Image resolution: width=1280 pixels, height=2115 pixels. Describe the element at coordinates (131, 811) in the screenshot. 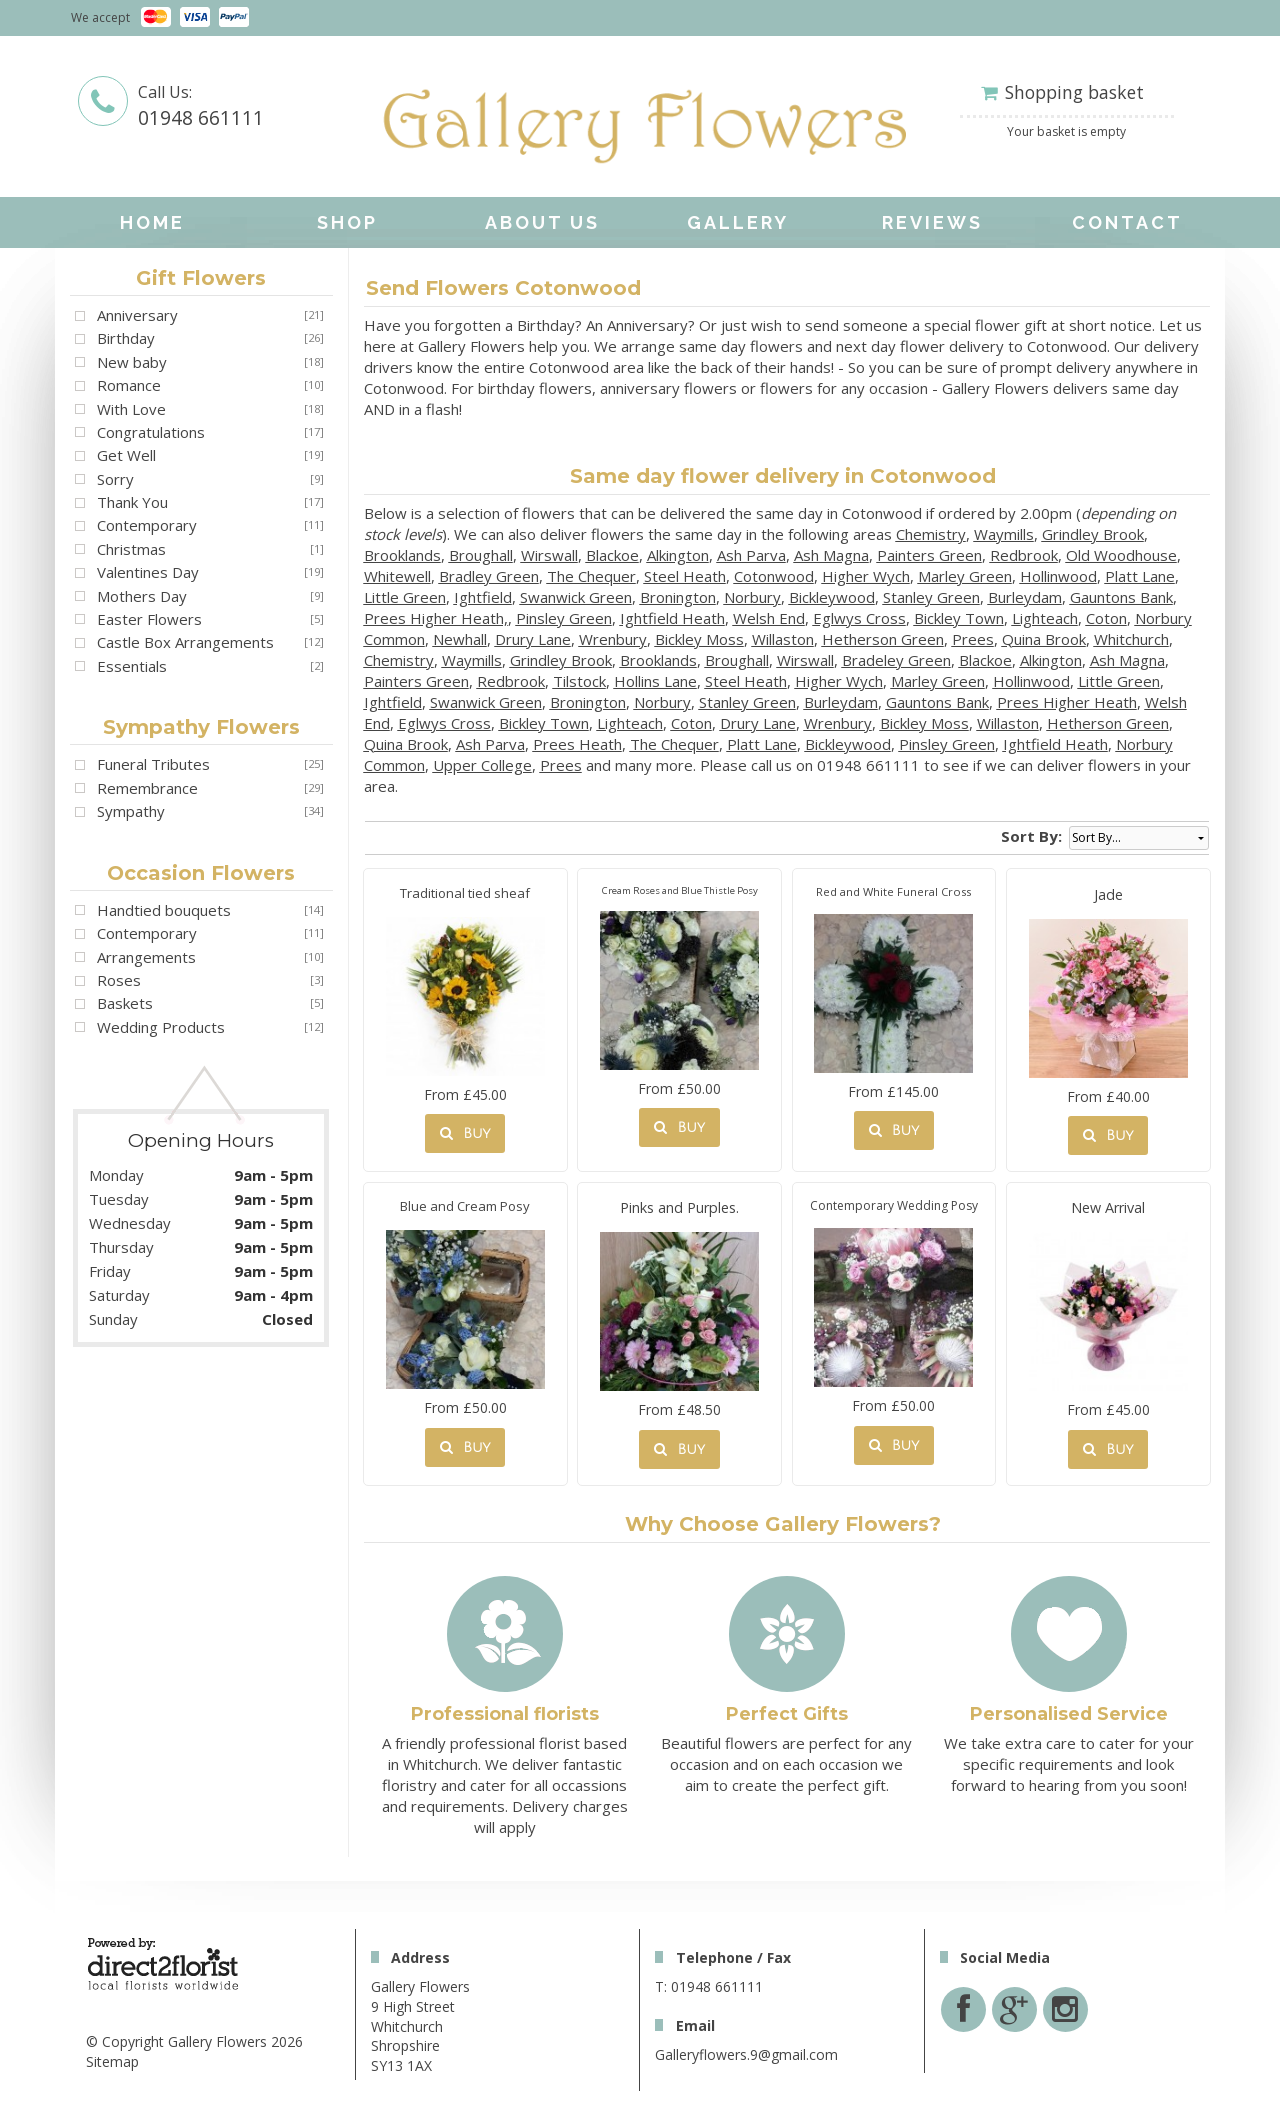

I see `Sympathy` at that location.